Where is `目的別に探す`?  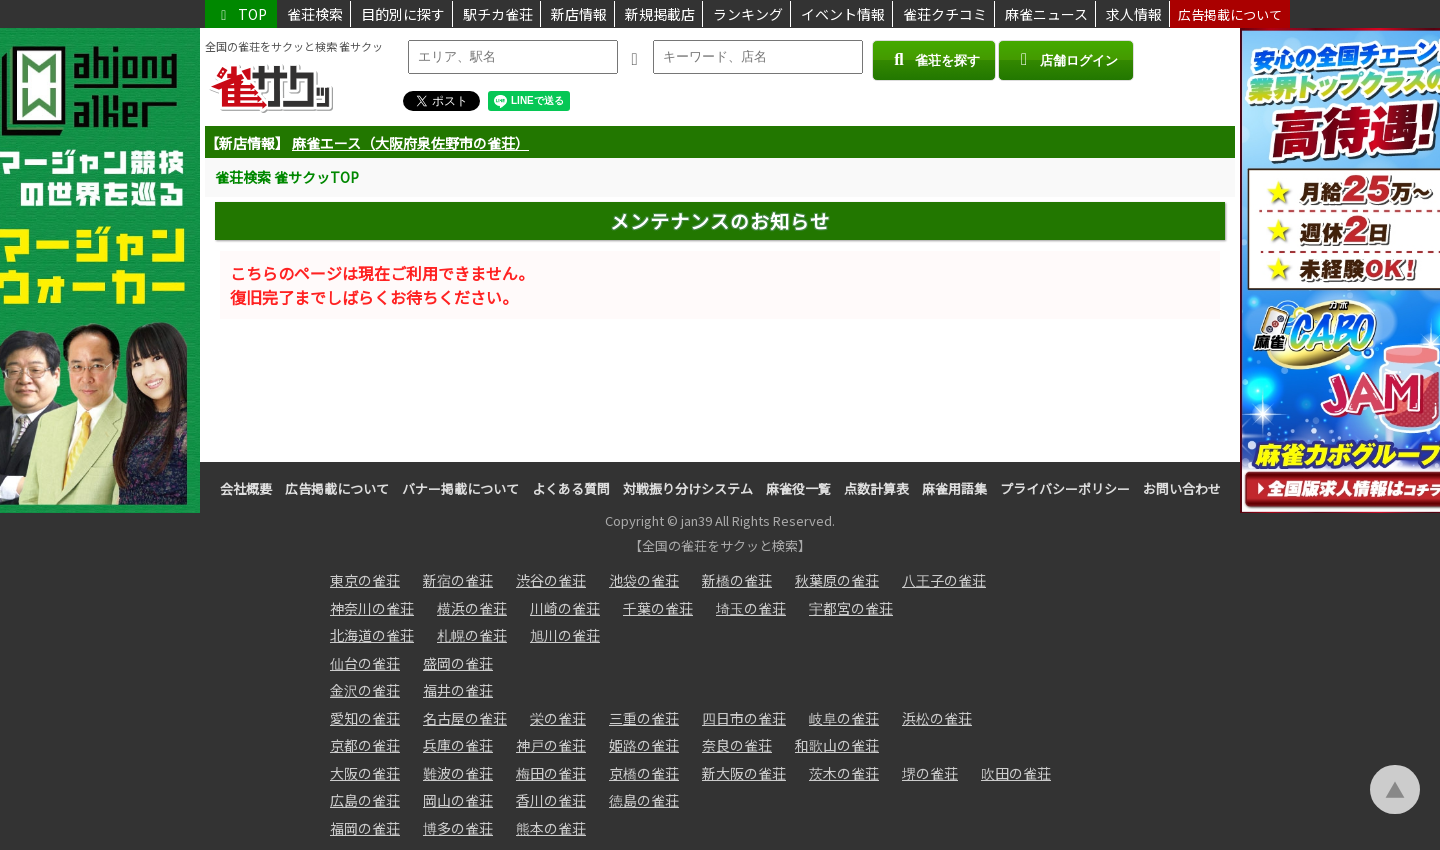
目的別に探す is located at coordinates (403, 14).